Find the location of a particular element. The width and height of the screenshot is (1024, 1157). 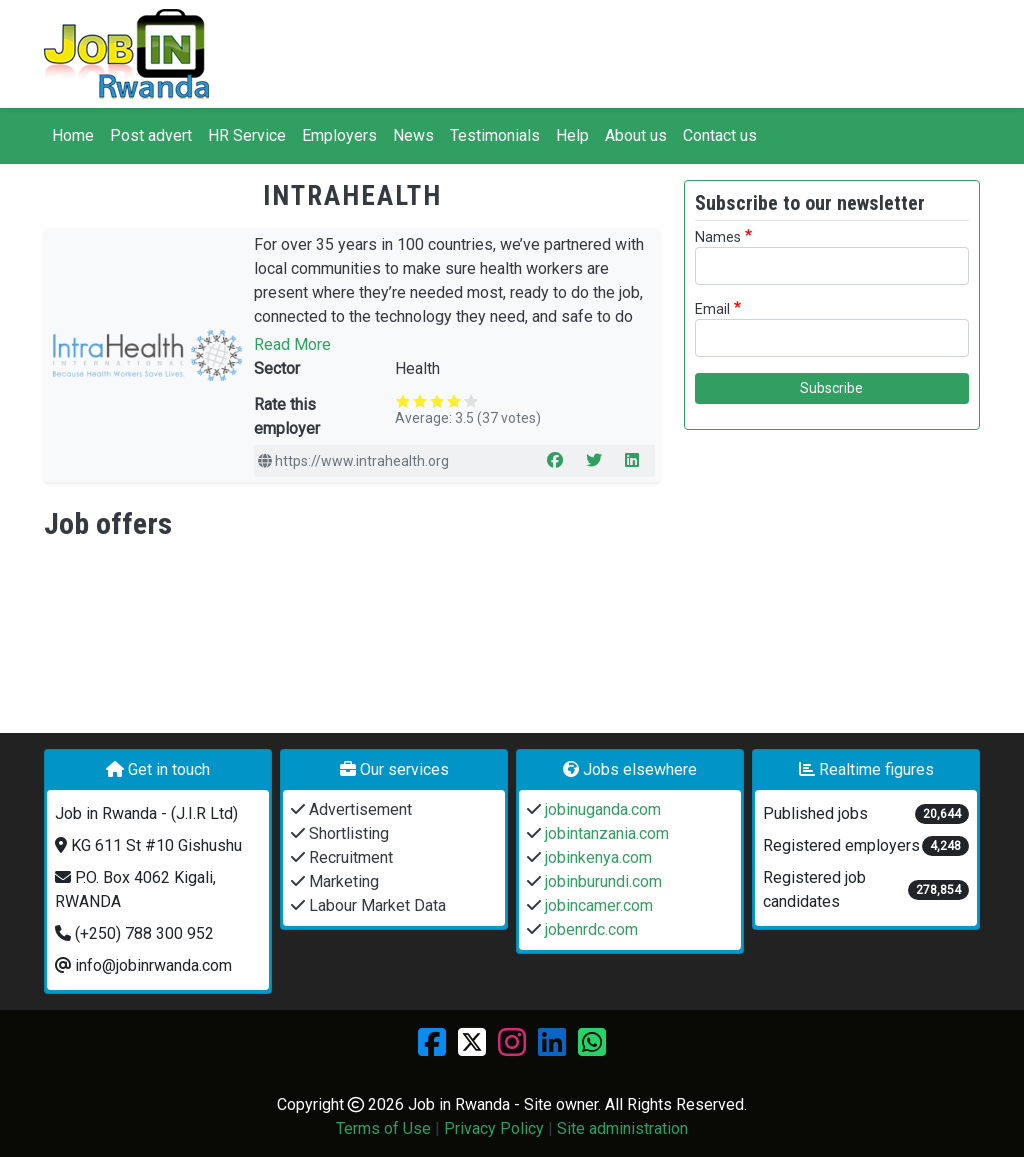

News is located at coordinates (413, 135).